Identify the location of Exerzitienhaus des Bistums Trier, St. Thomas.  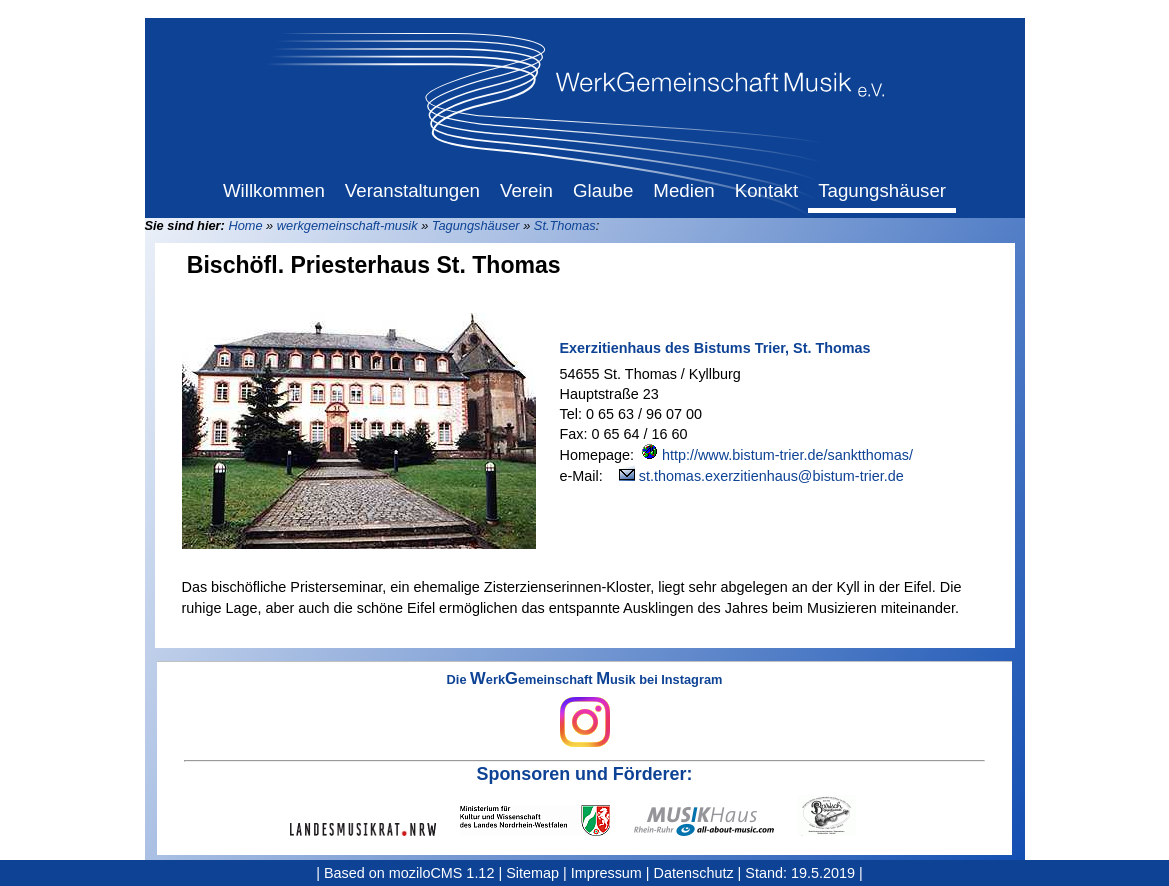
(715, 348).